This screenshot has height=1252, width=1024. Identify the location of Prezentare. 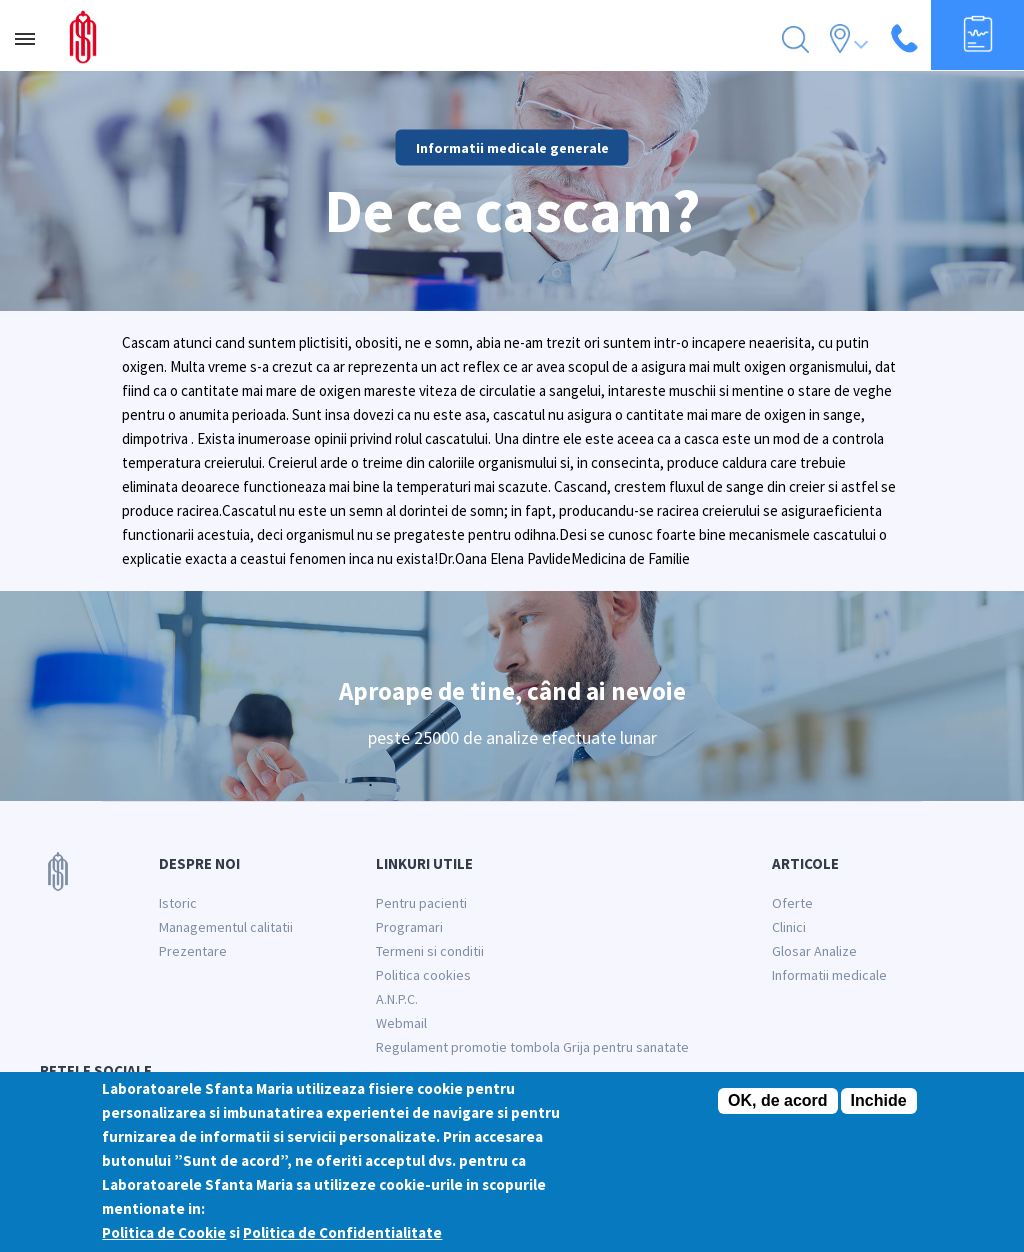
(193, 951).